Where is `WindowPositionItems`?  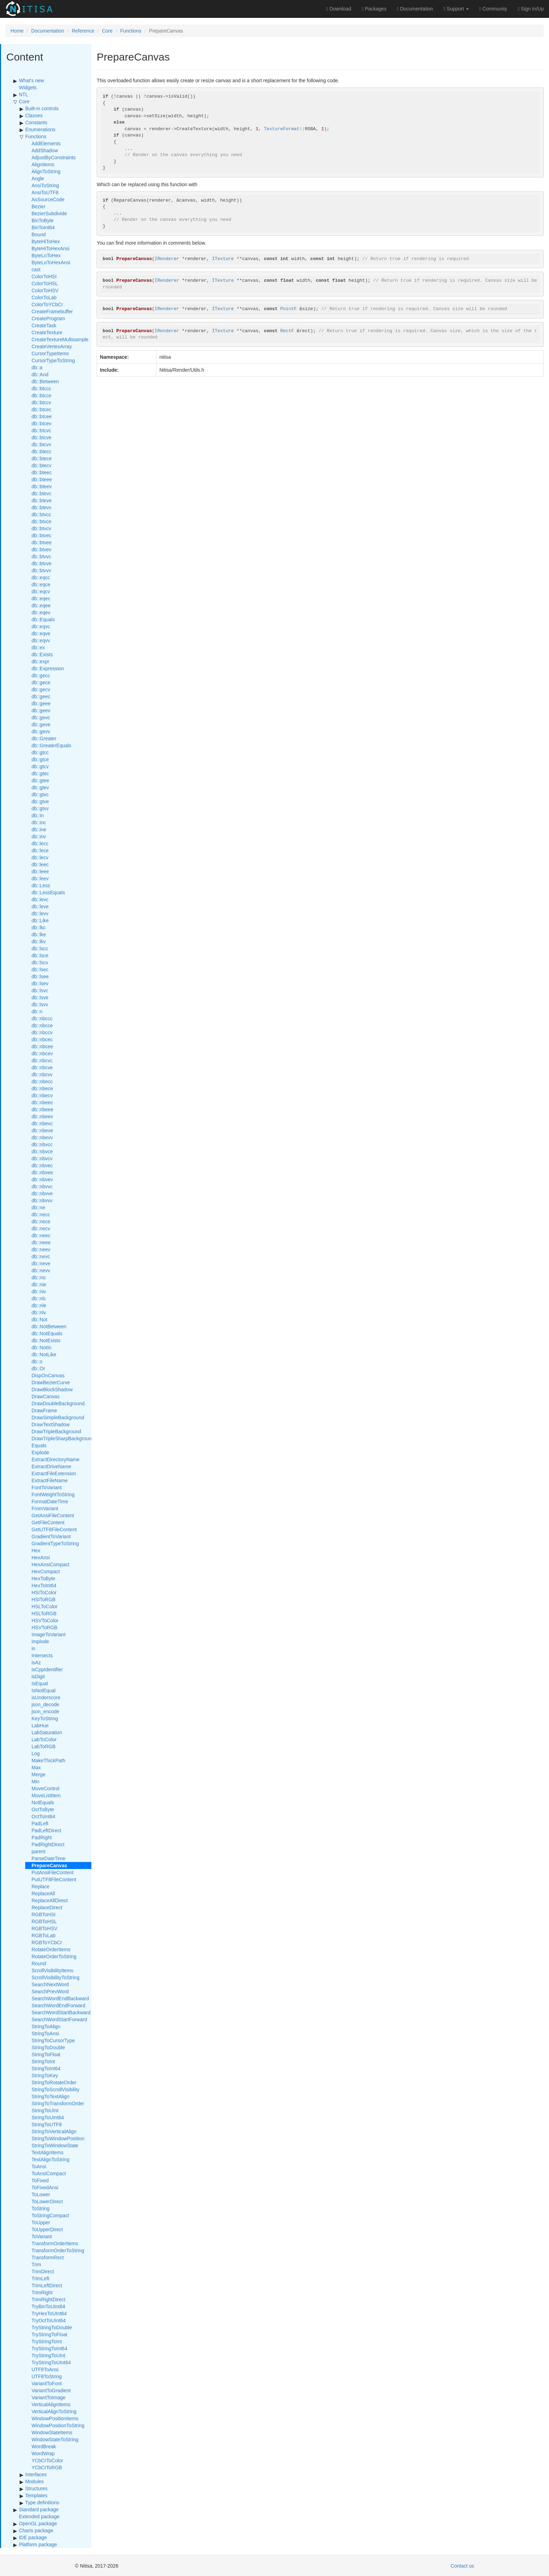
WindowPositionItems is located at coordinates (55, 2418).